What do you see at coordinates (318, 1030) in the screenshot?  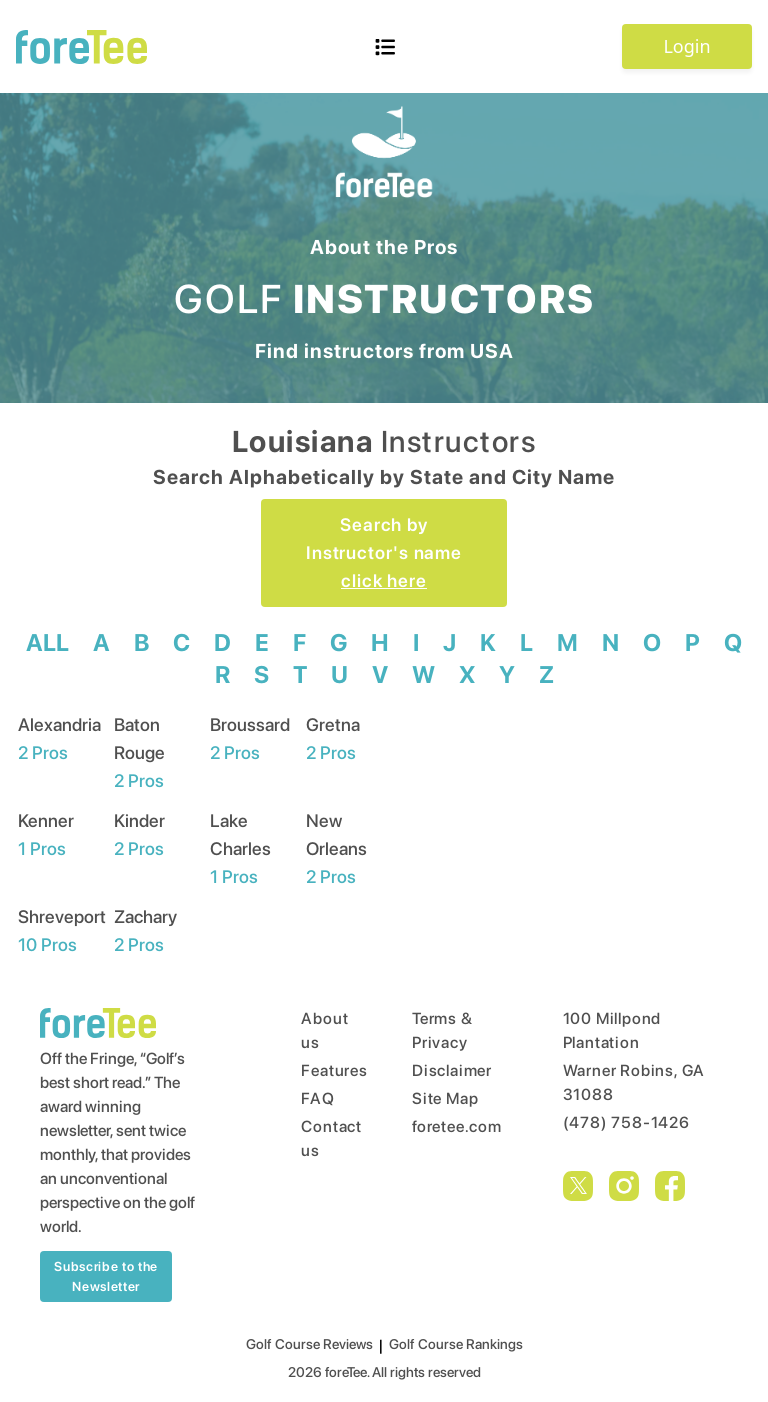 I see `About us` at bounding box center [318, 1030].